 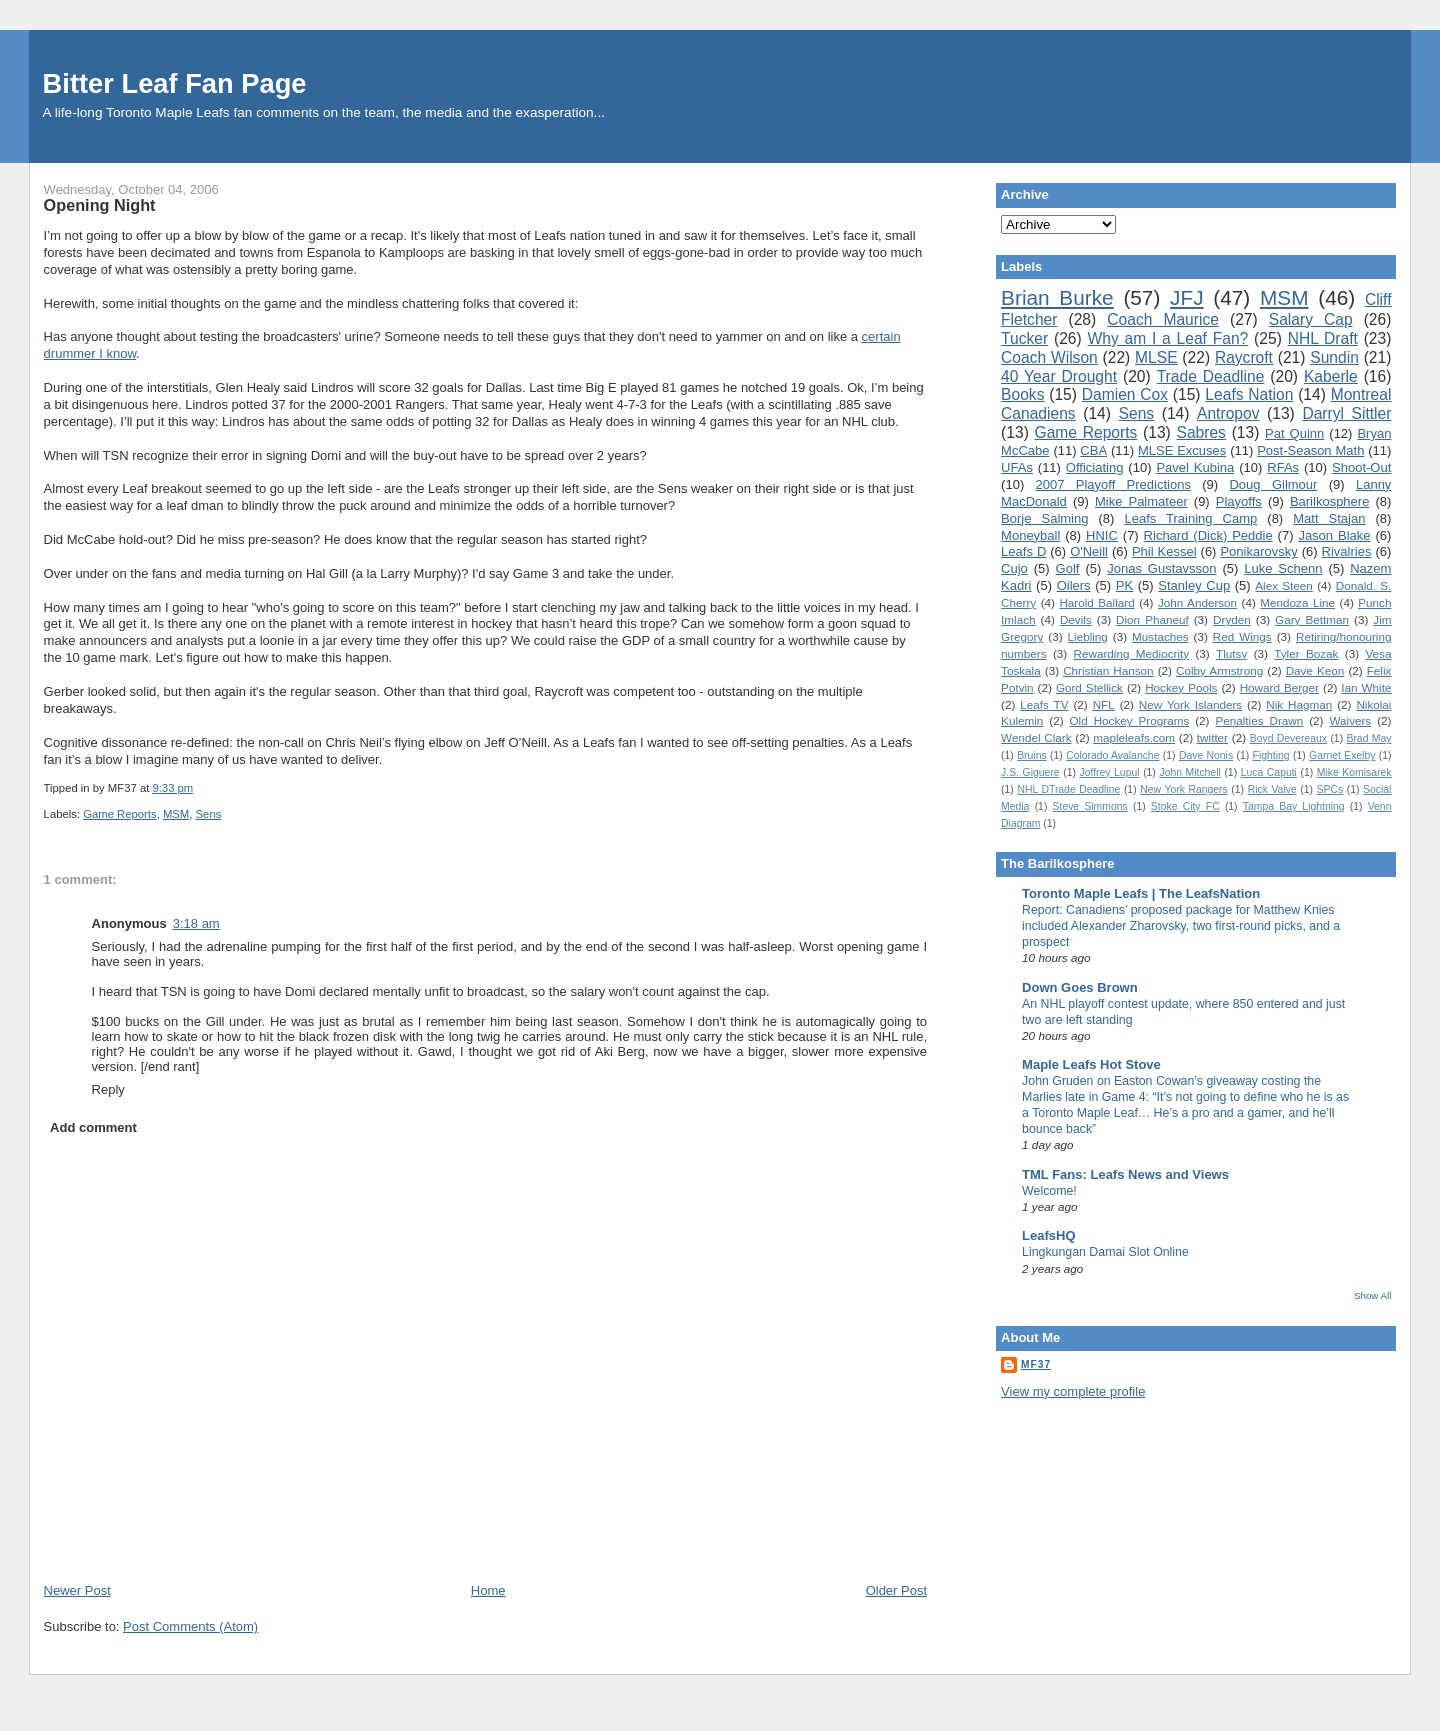 What do you see at coordinates (119, 814) in the screenshot?
I see `Game Reports` at bounding box center [119, 814].